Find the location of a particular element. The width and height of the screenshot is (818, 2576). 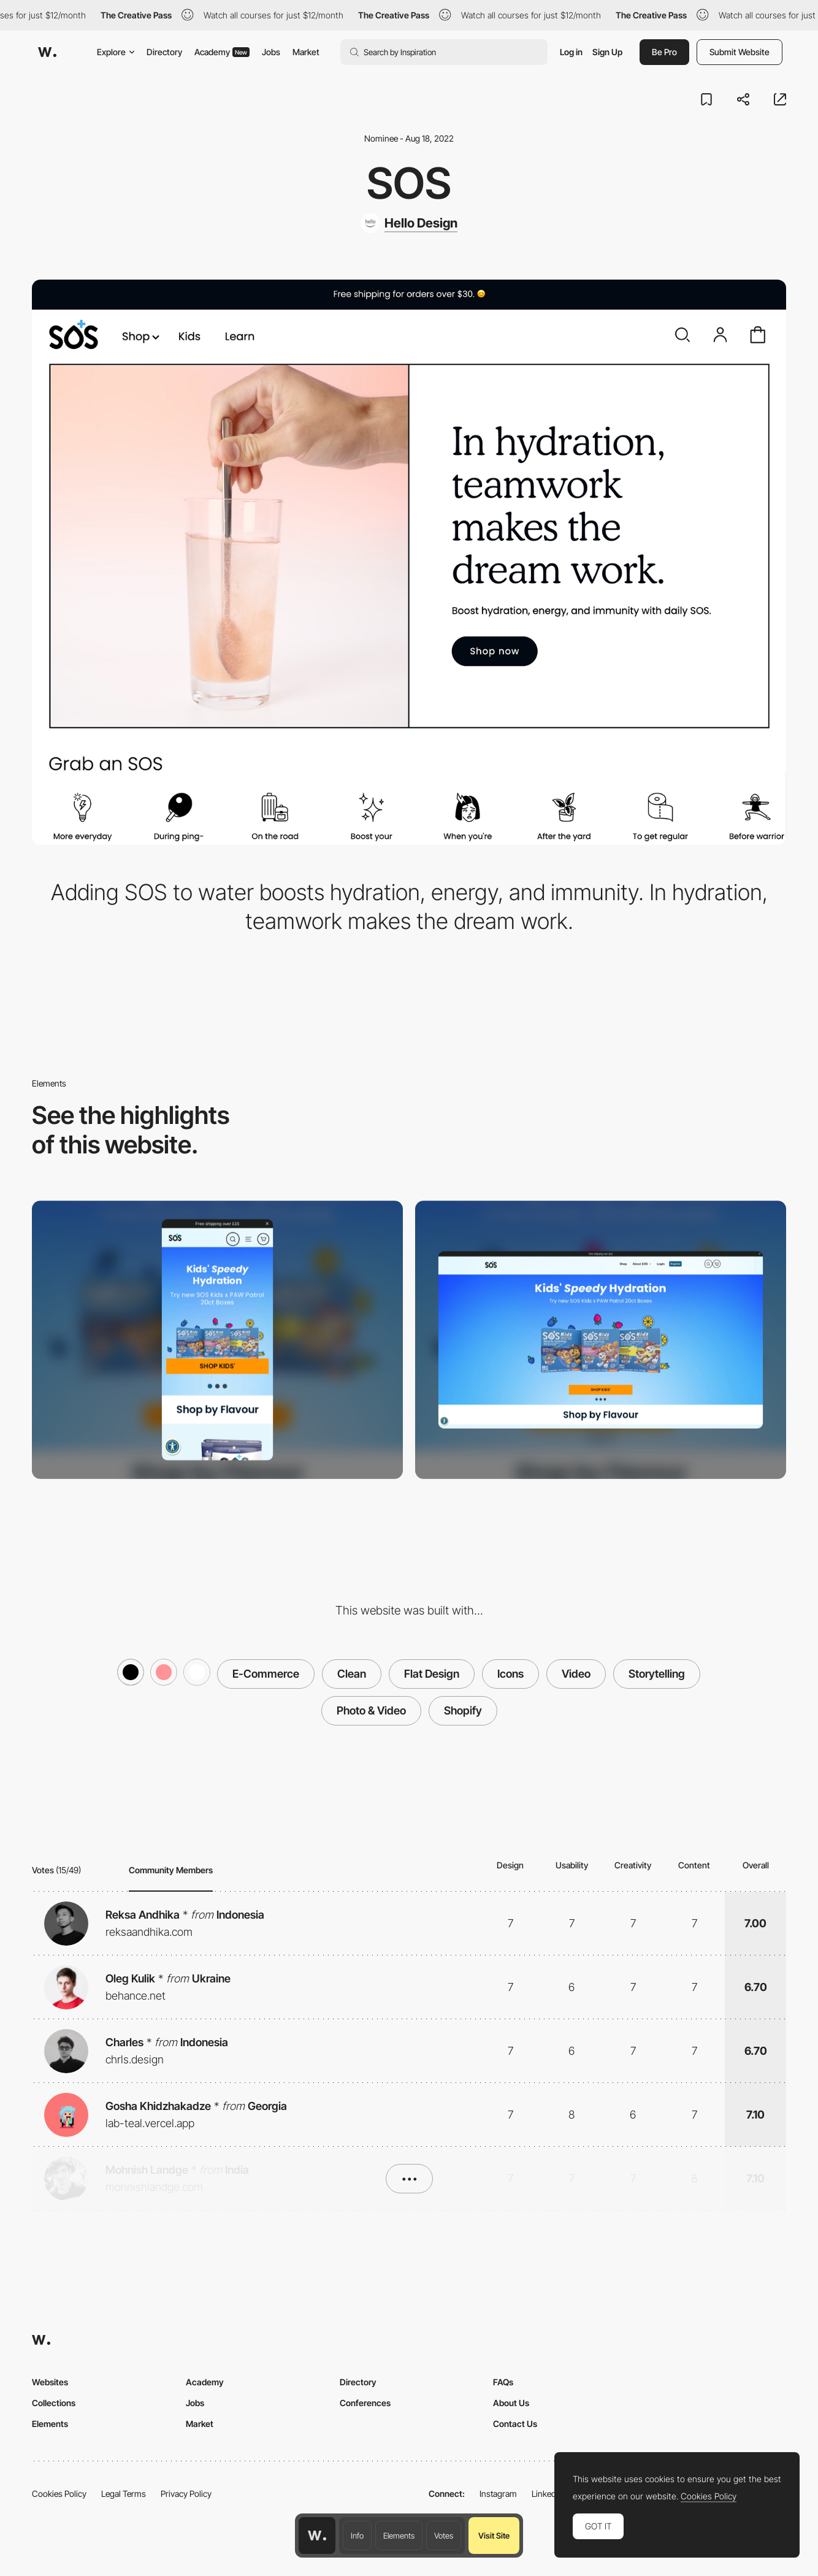

Info is located at coordinates (357, 2535).